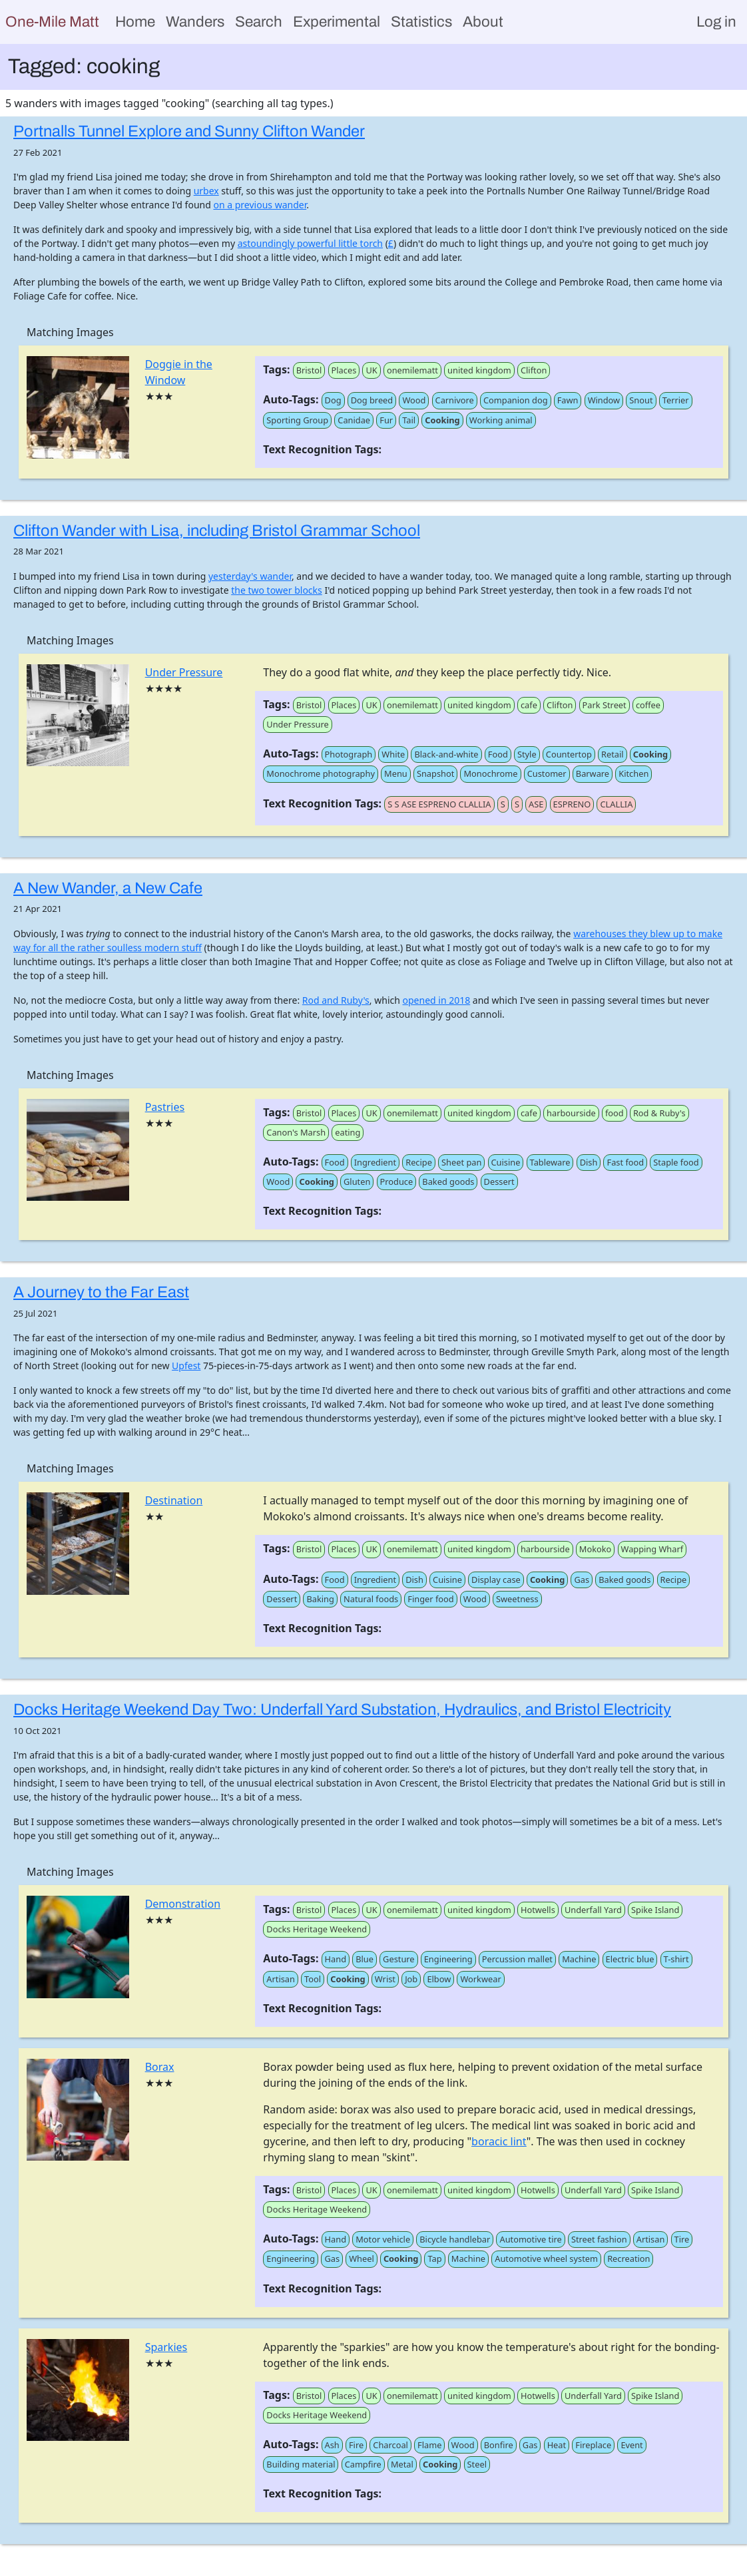 This screenshot has width=747, height=2576. Describe the element at coordinates (572, 804) in the screenshot. I see `ESPRENO` at that location.